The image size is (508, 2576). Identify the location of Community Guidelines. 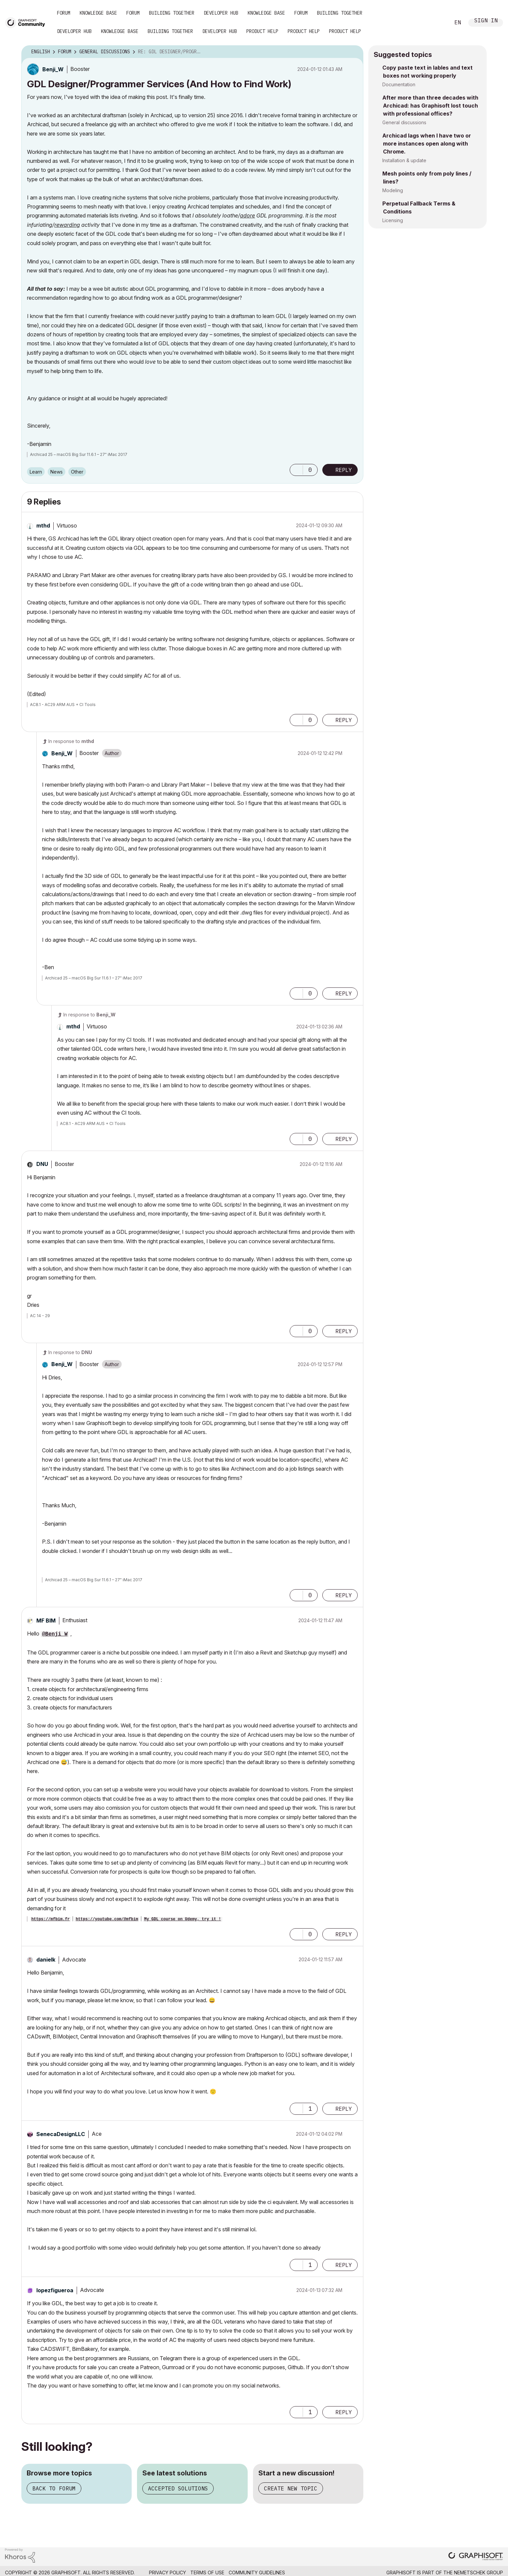
(257, 2572).